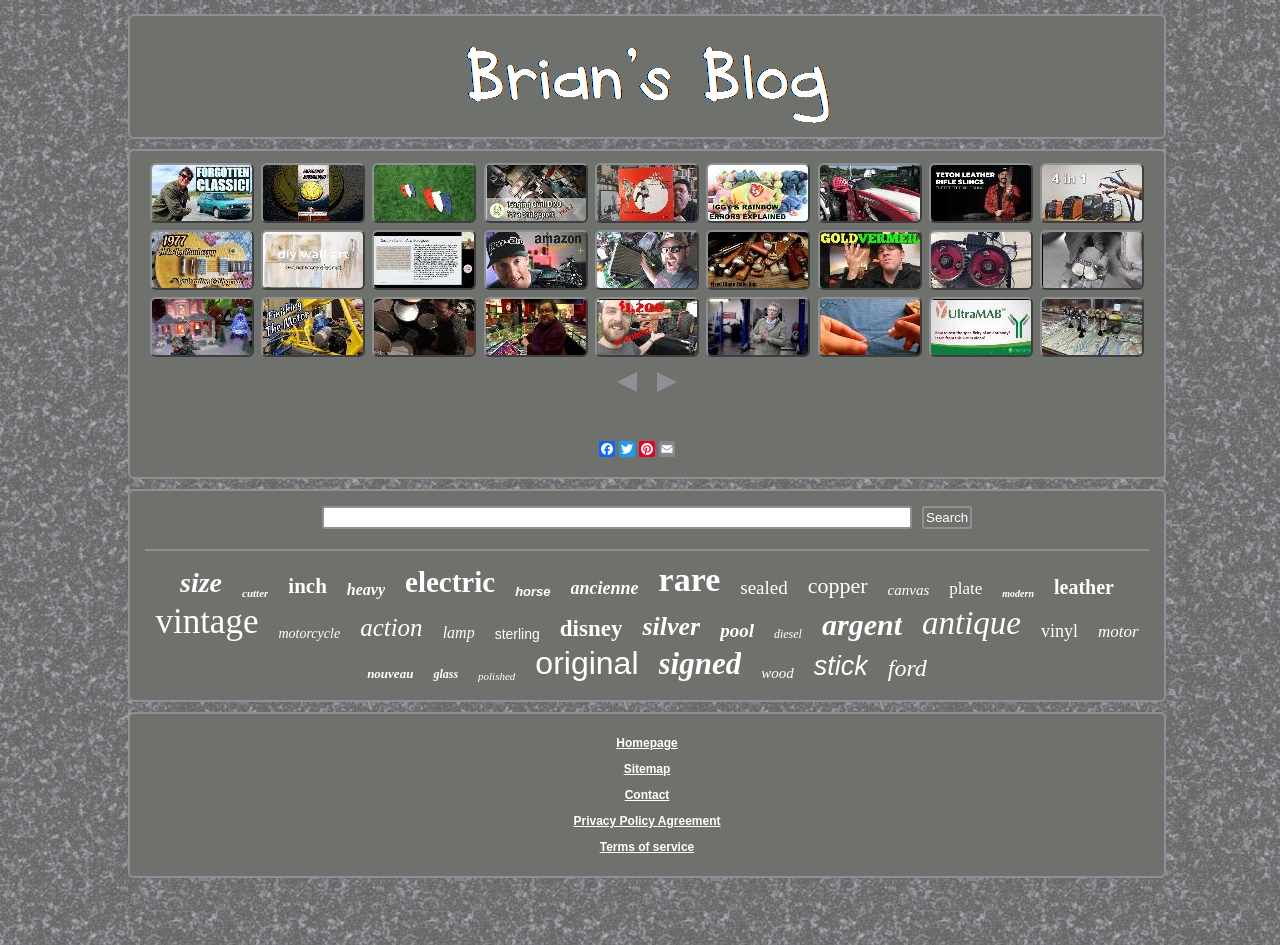 The width and height of the screenshot is (1280, 945). I want to click on sterling, so click(517, 634).